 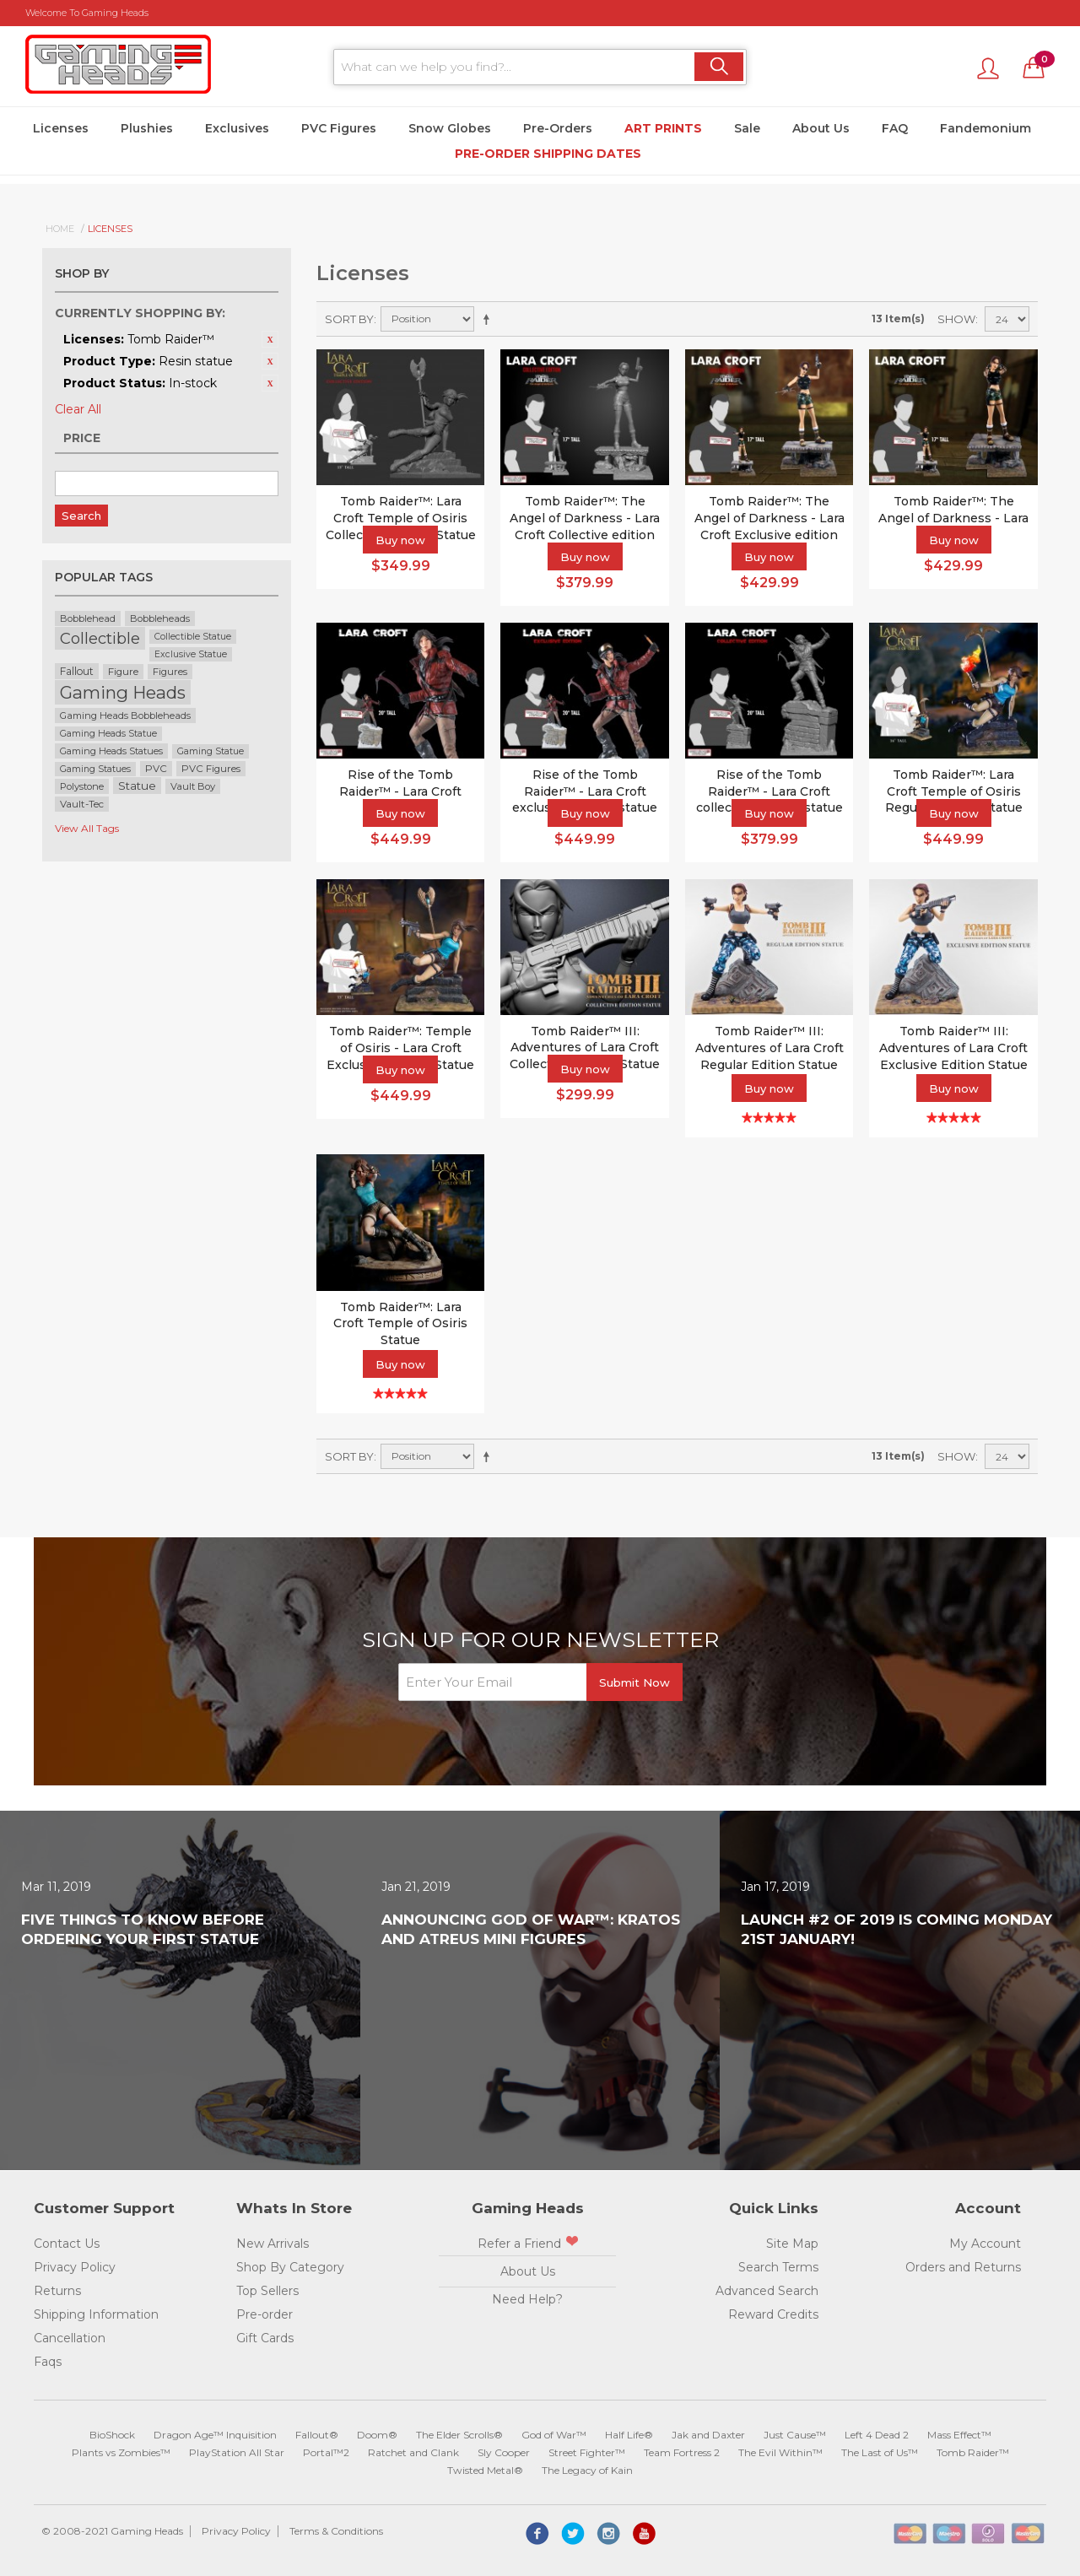 I want to click on Search Terms, so click(x=778, y=2267).